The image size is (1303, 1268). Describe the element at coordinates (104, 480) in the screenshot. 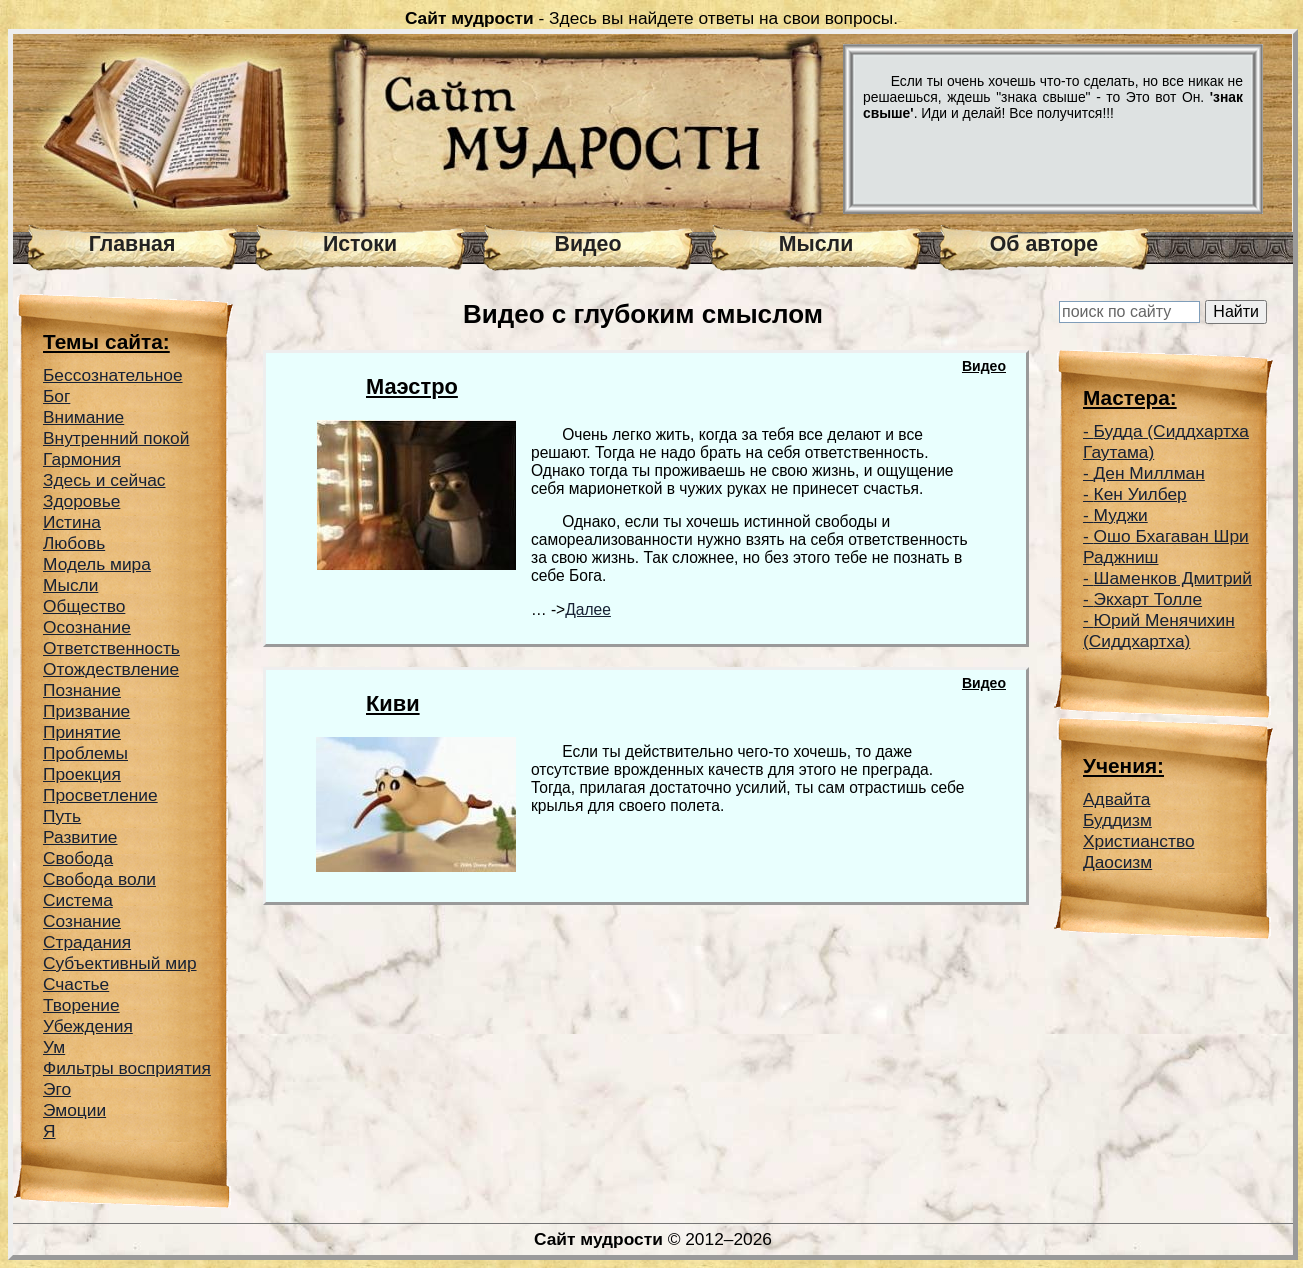

I see `Здесь и сейчас` at that location.